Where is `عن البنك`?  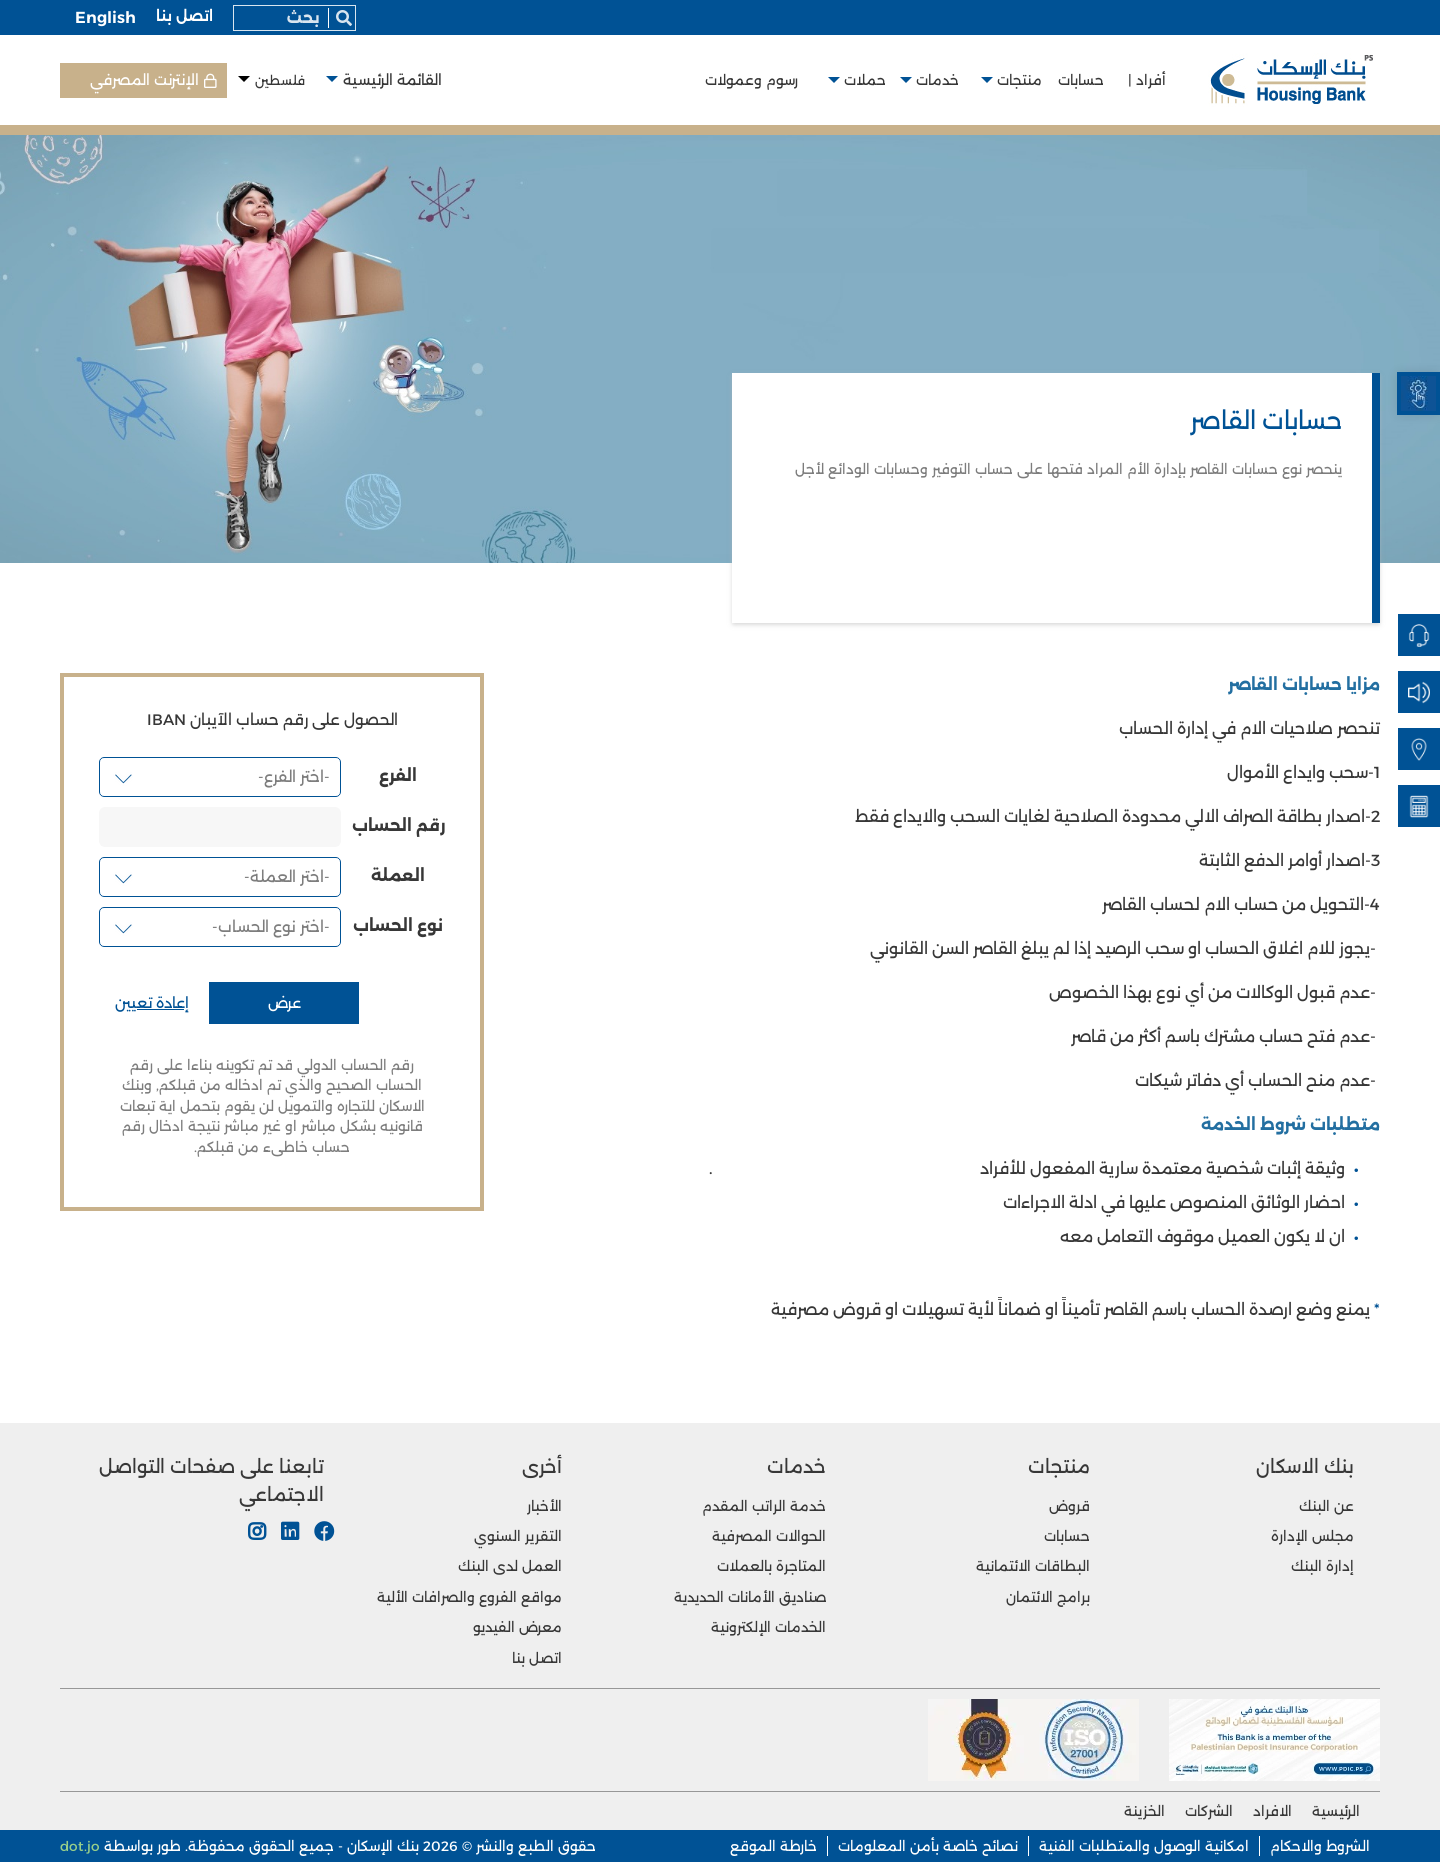
عن البنك is located at coordinates (1326, 1506).